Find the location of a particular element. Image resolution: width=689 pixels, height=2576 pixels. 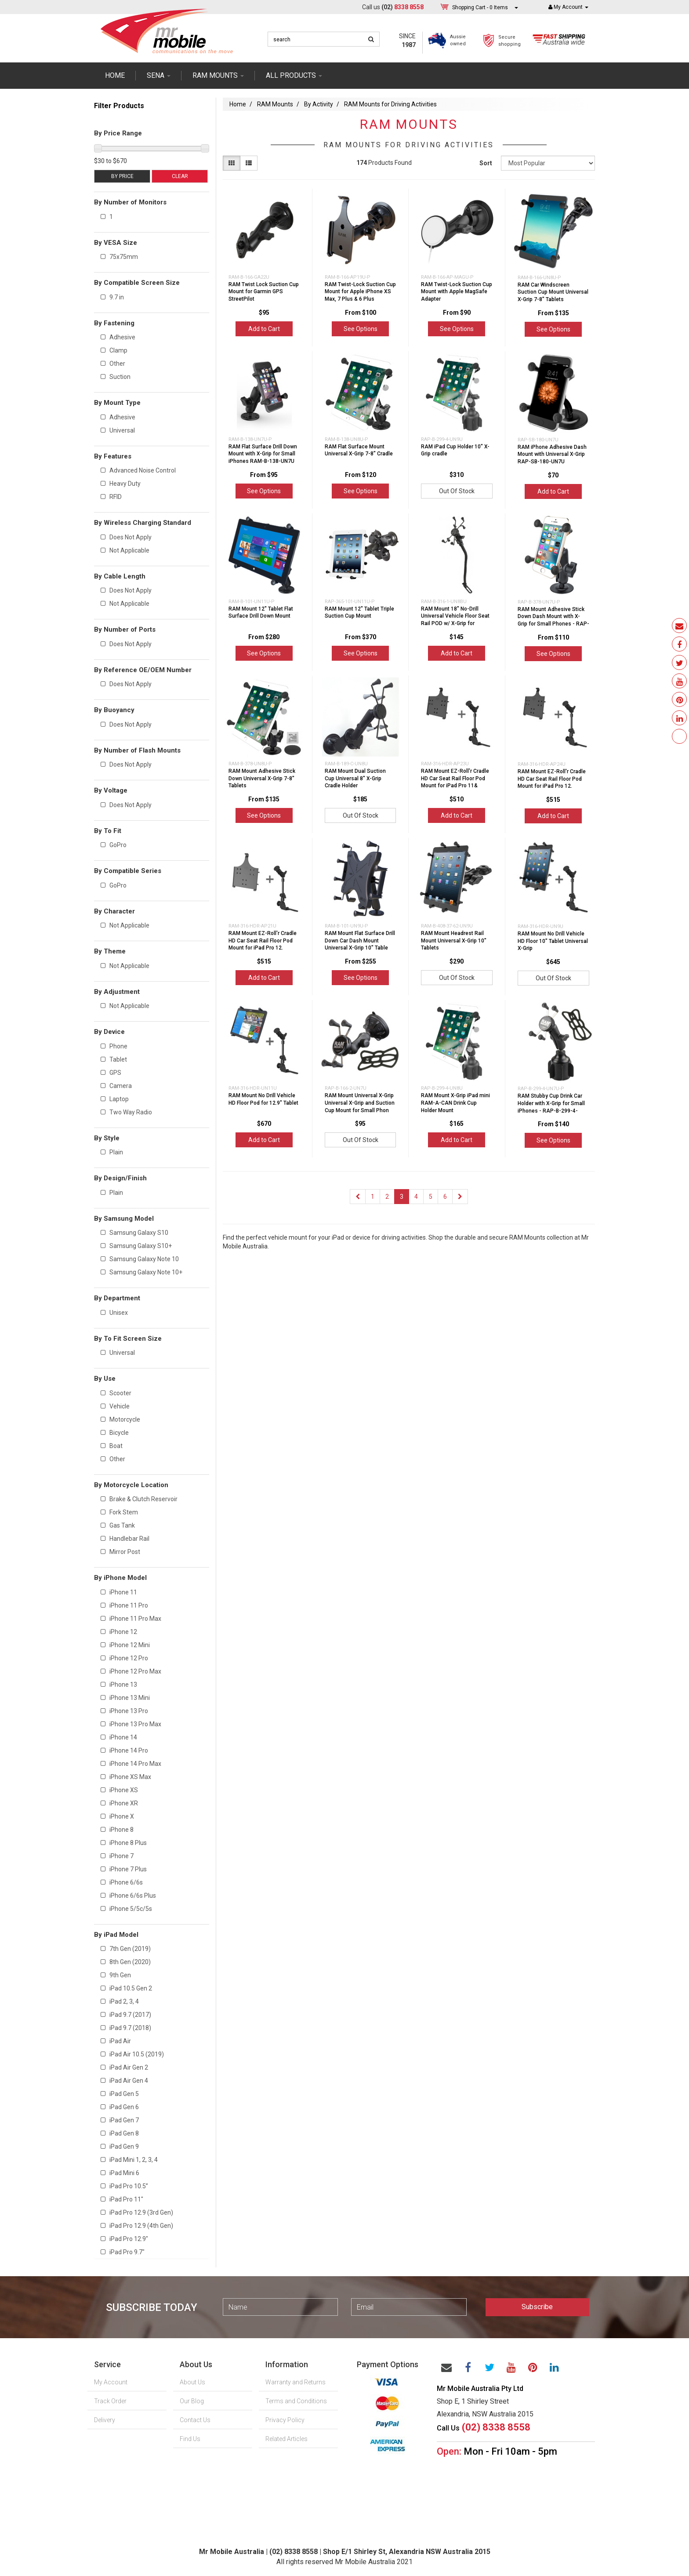

Find Us is located at coordinates (190, 2438).